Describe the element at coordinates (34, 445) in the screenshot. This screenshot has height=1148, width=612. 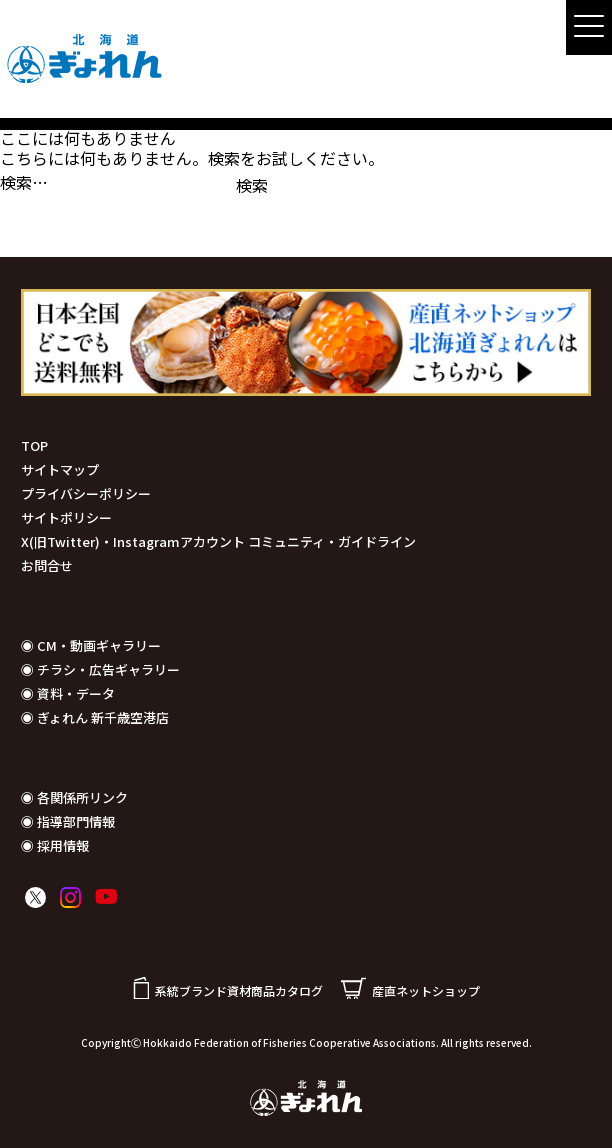
I see `TOP` at that location.